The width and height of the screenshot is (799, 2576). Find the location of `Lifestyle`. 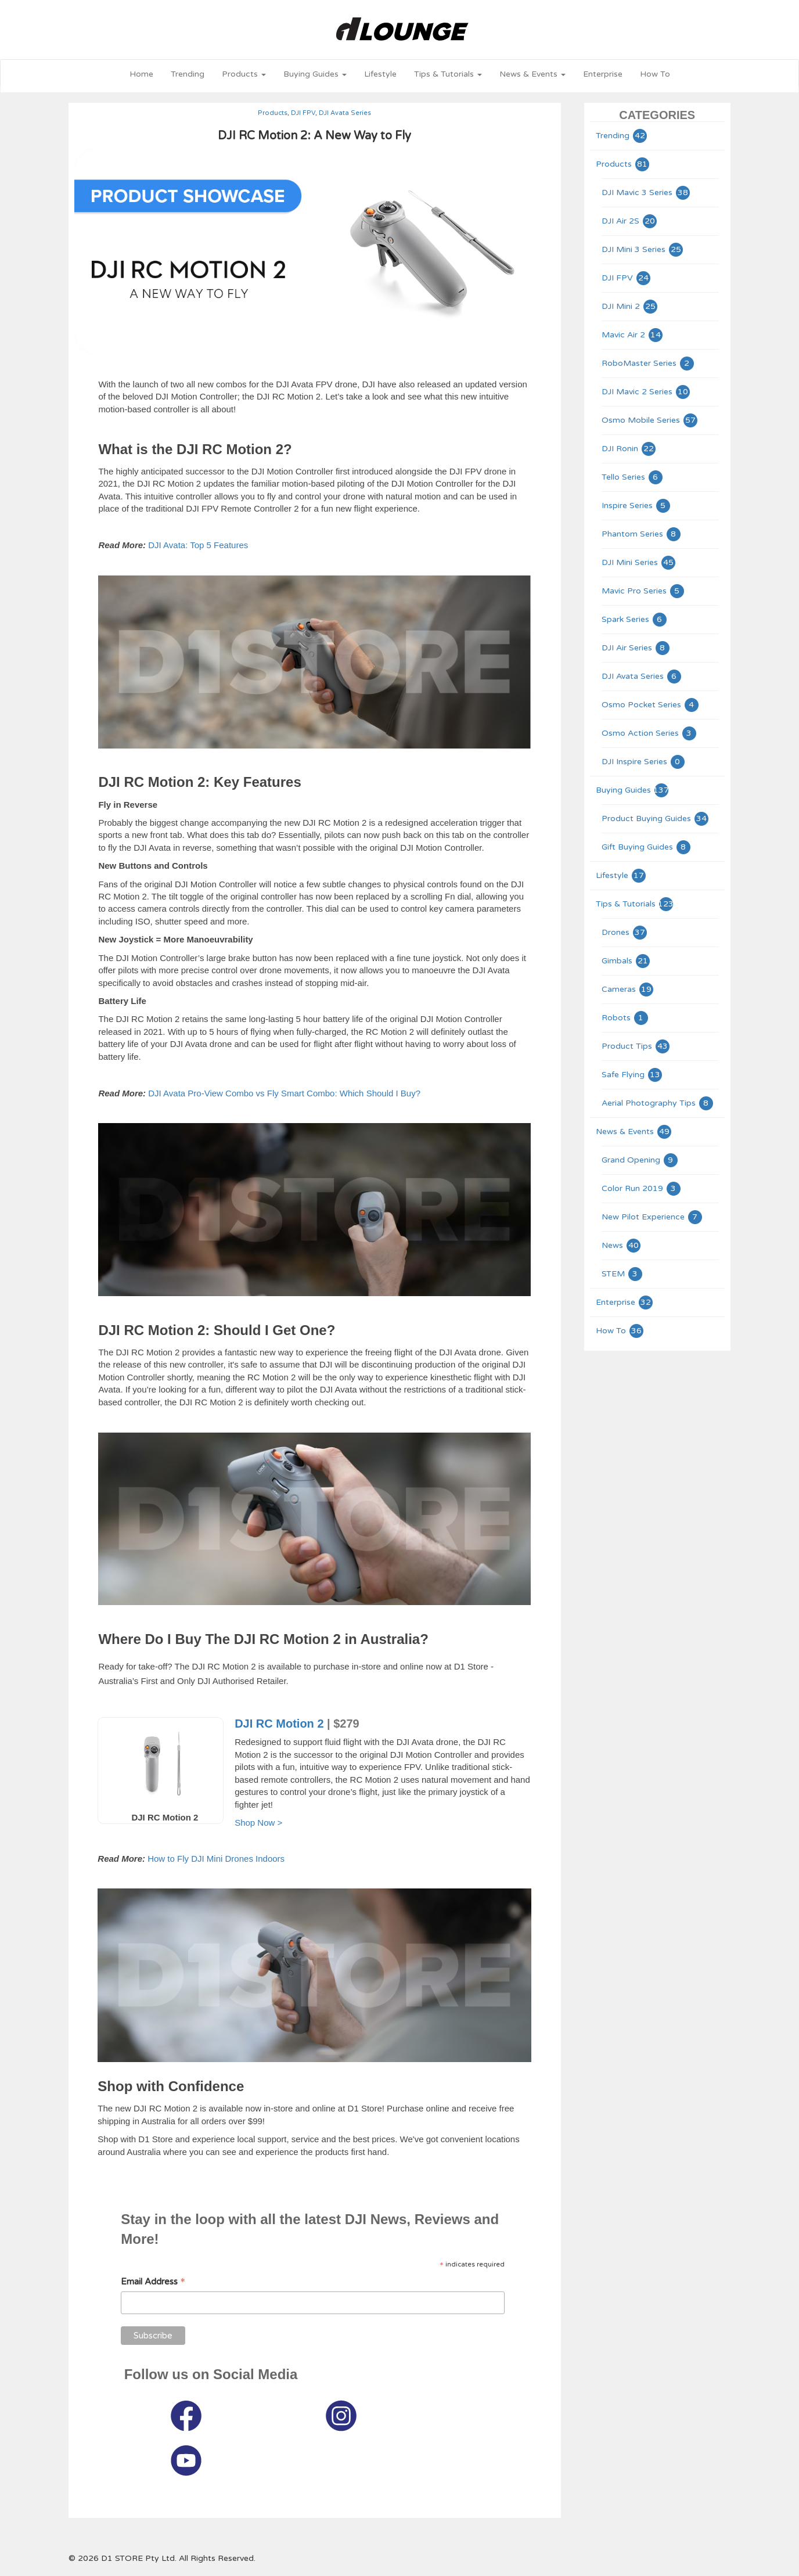

Lifestyle is located at coordinates (380, 74).